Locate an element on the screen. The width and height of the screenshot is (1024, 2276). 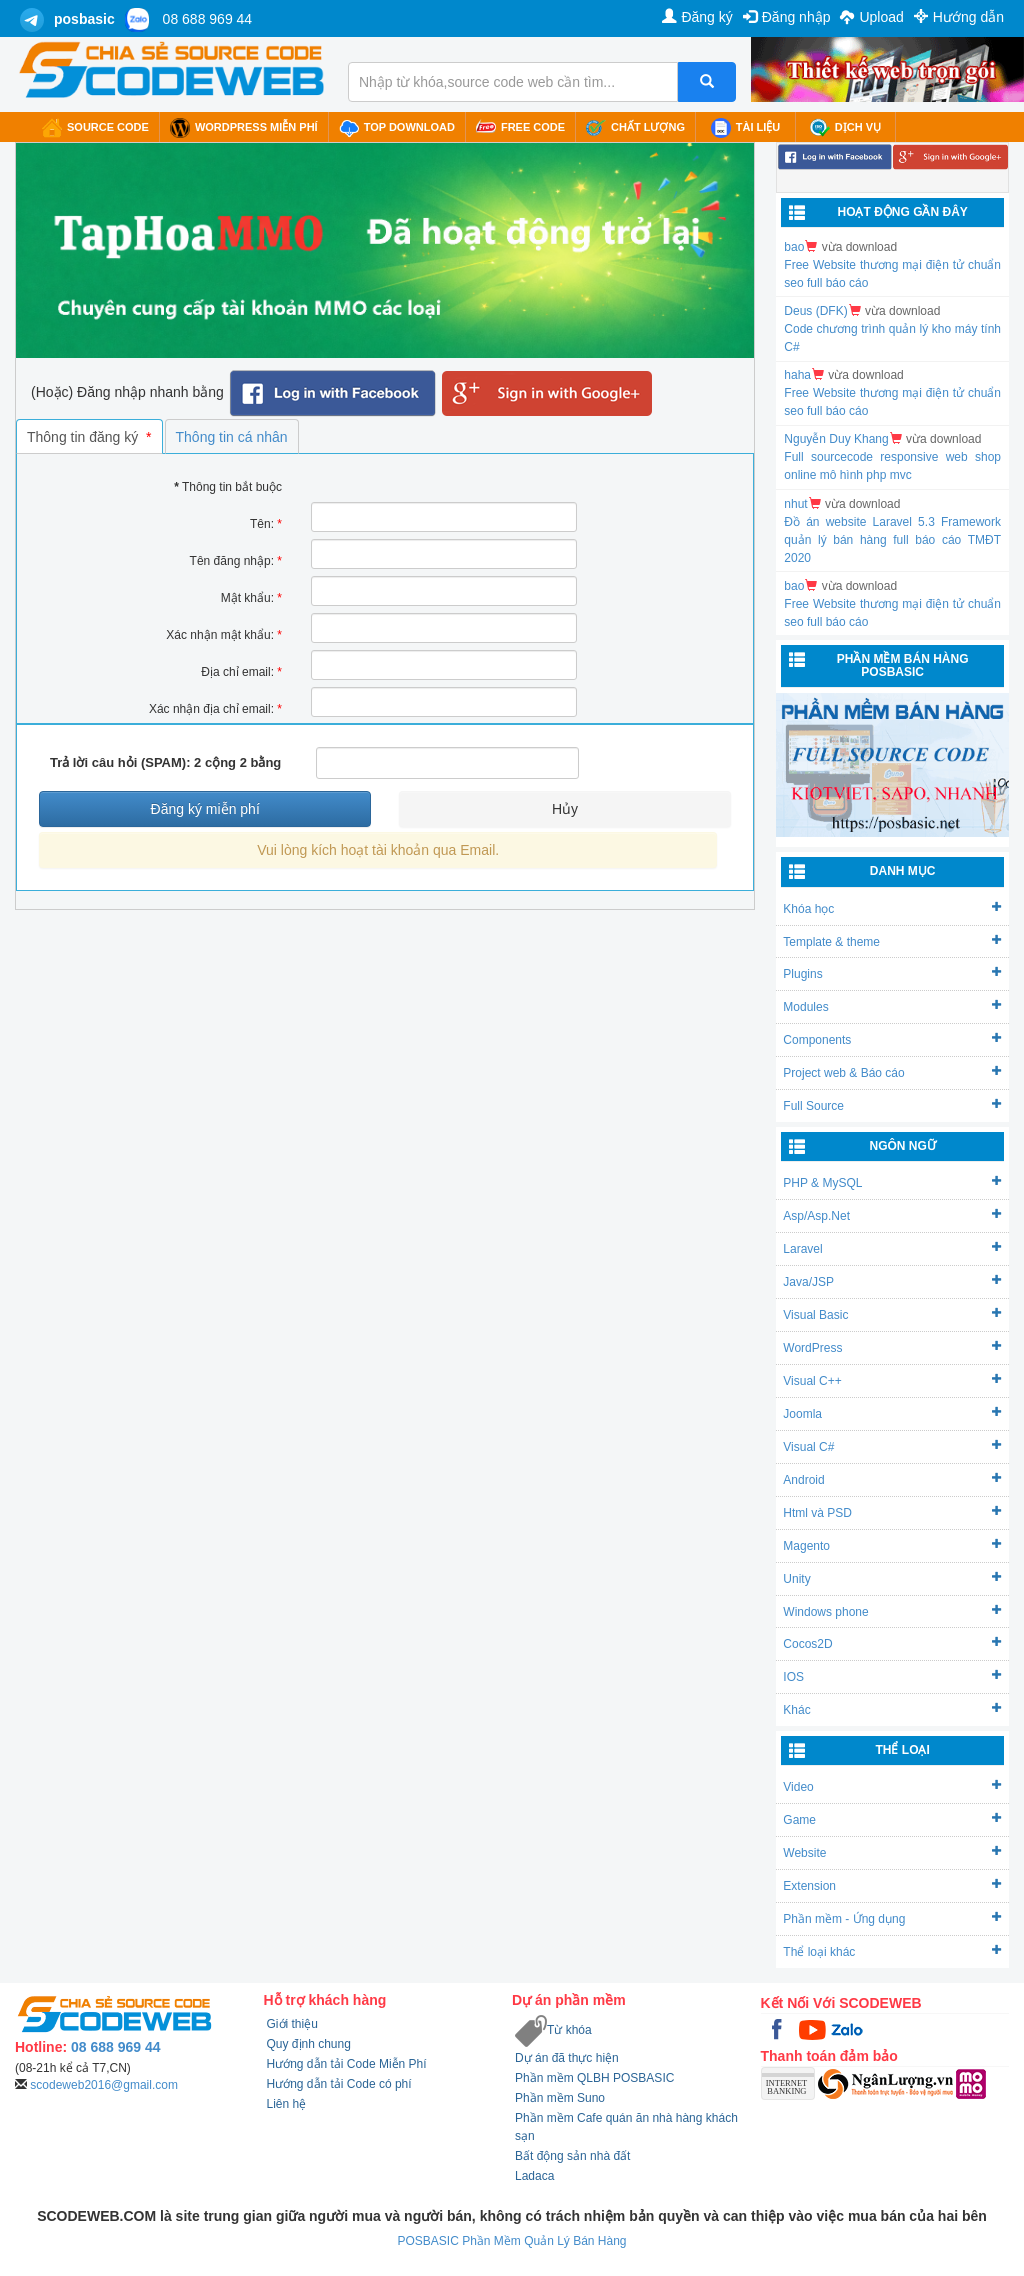
Đăng ký miễn phí is located at coordinates (205, 809).